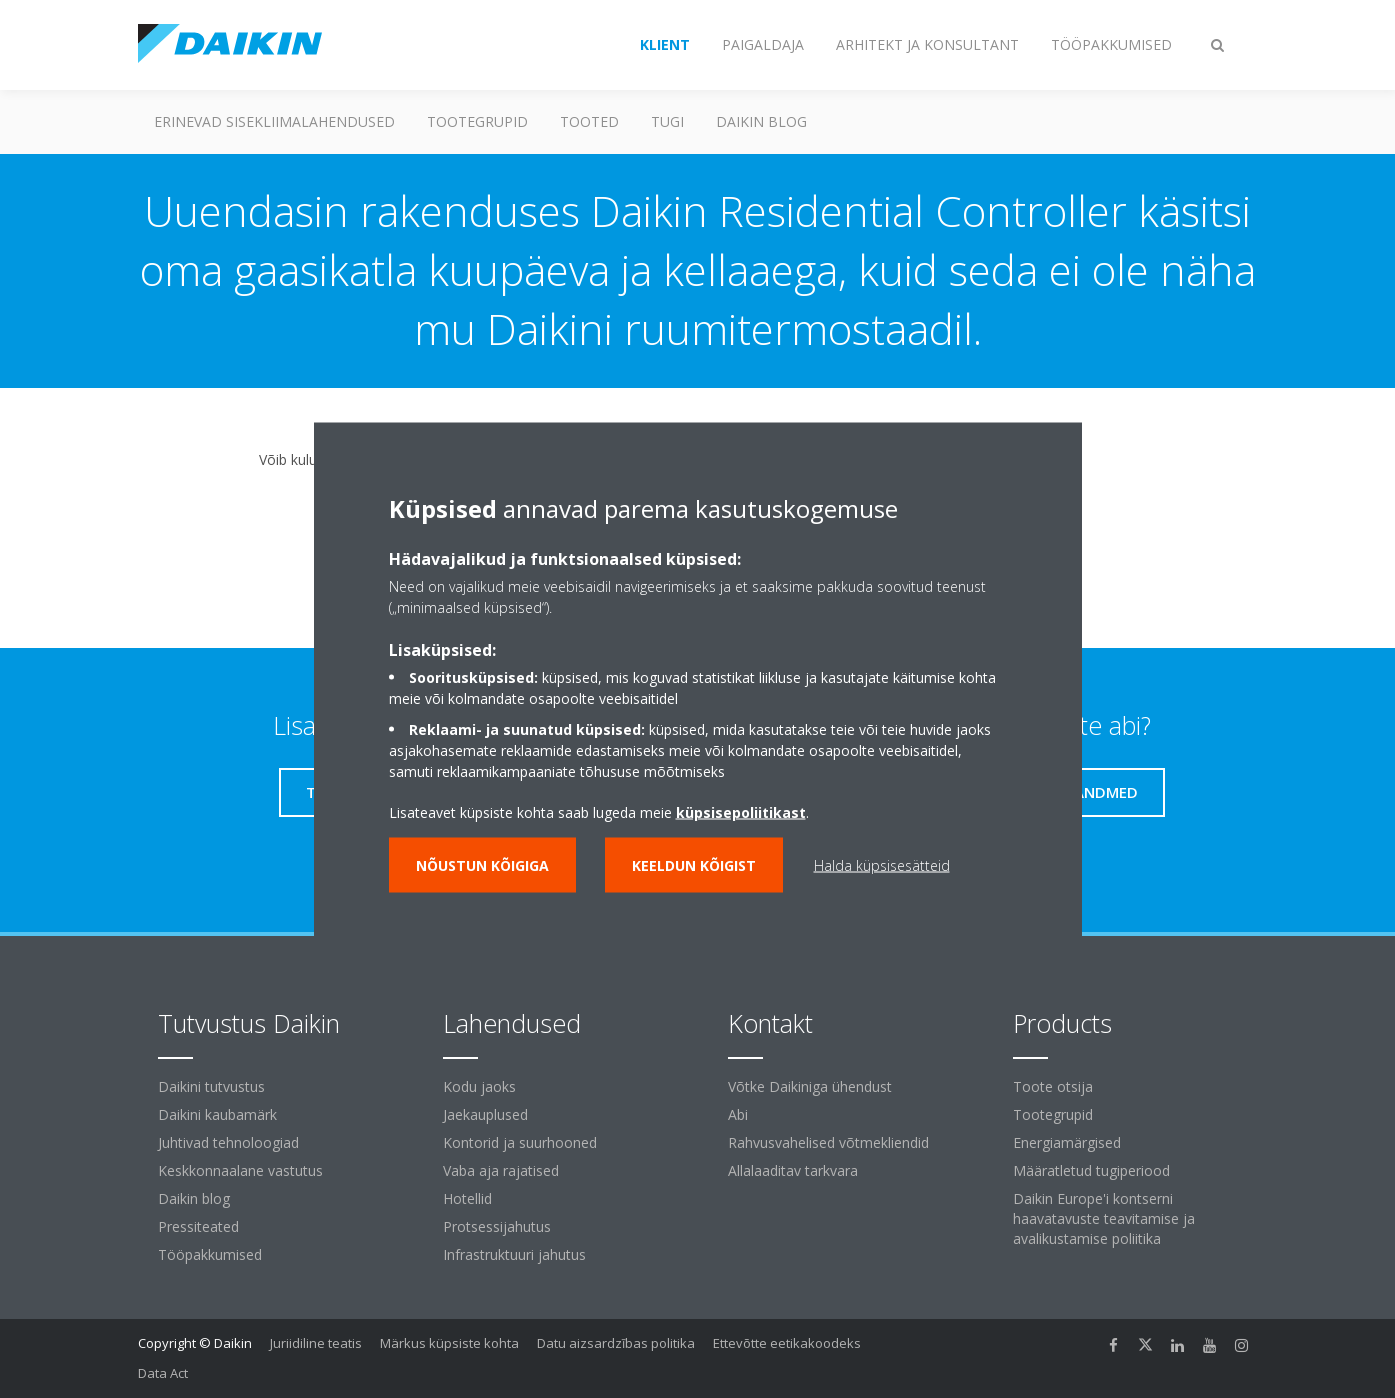 The image size is (1395, 1398). I want to click on Datu aizsardzības politika, so click(616, 1343).